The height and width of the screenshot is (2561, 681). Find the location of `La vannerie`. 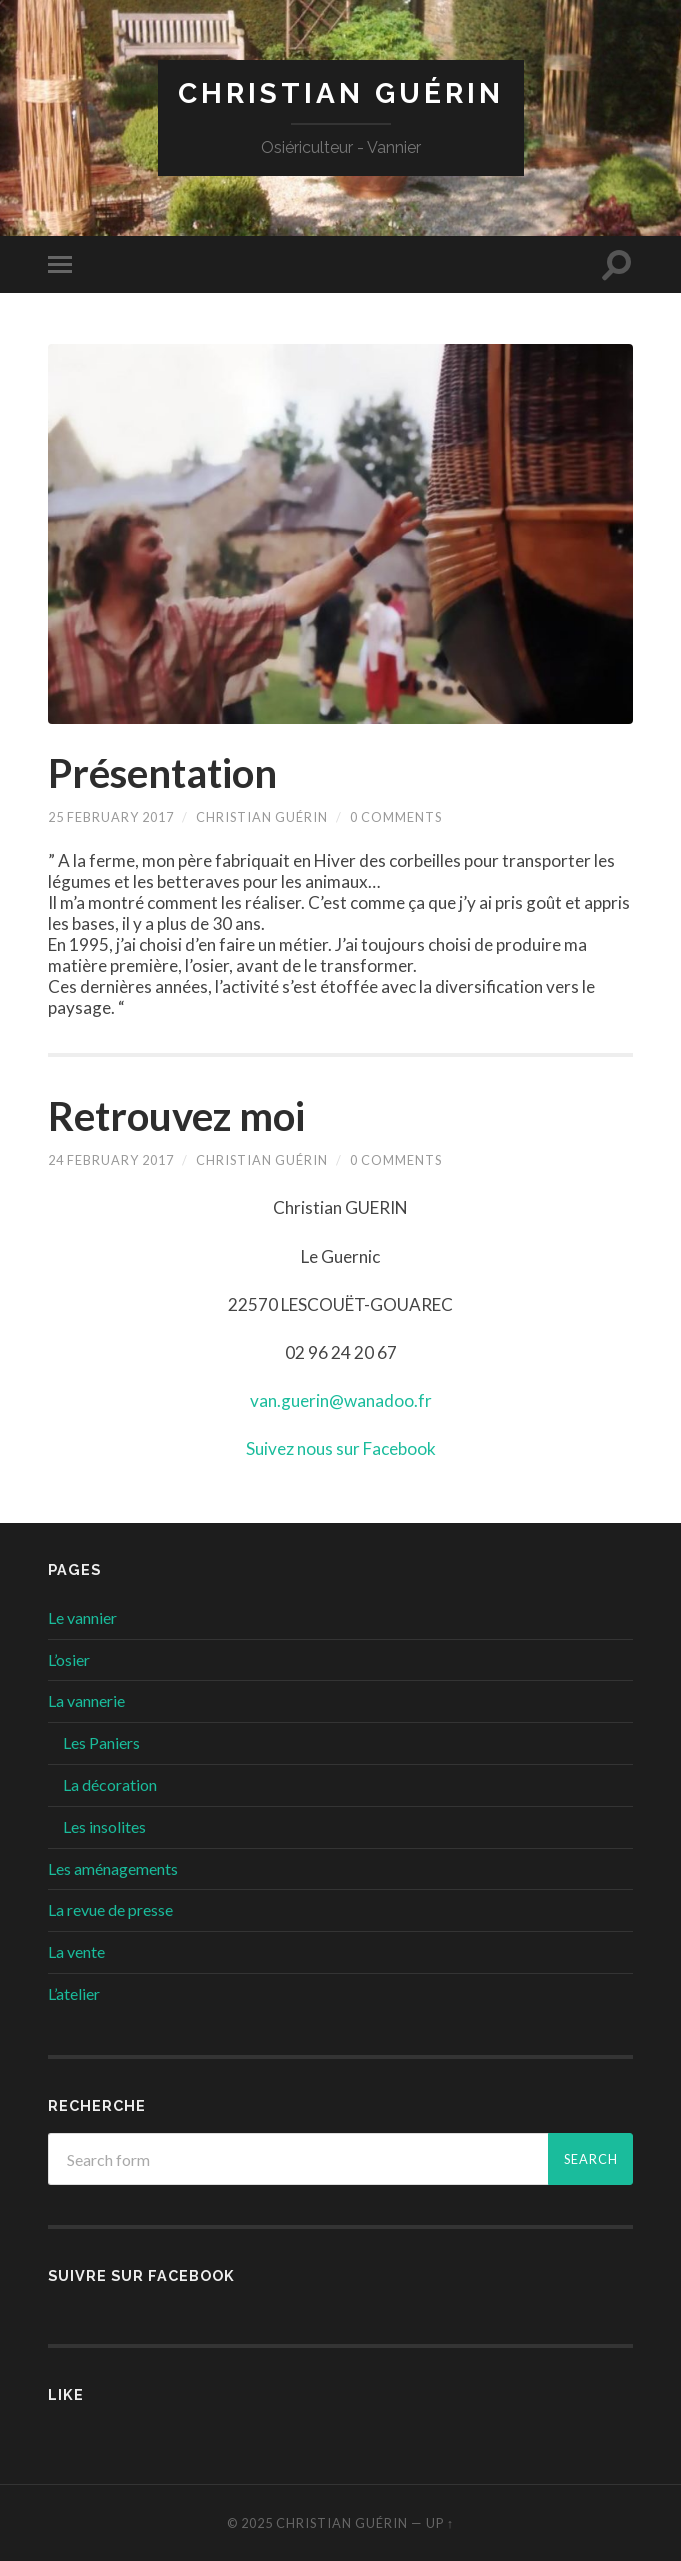

La vannerie is located at coordinates (86, 1700).